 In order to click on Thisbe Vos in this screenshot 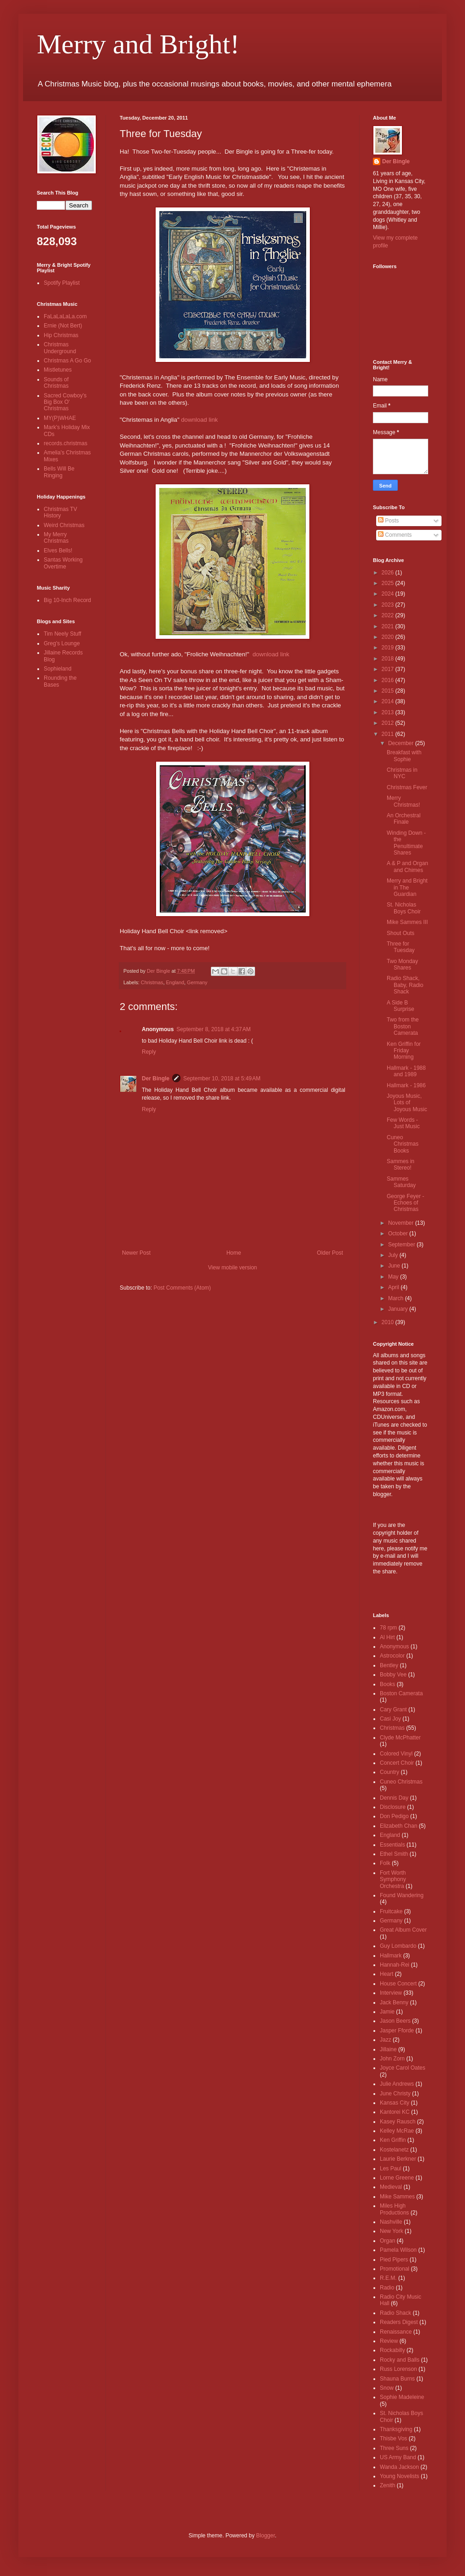, I will do `click(393, 2438)`.